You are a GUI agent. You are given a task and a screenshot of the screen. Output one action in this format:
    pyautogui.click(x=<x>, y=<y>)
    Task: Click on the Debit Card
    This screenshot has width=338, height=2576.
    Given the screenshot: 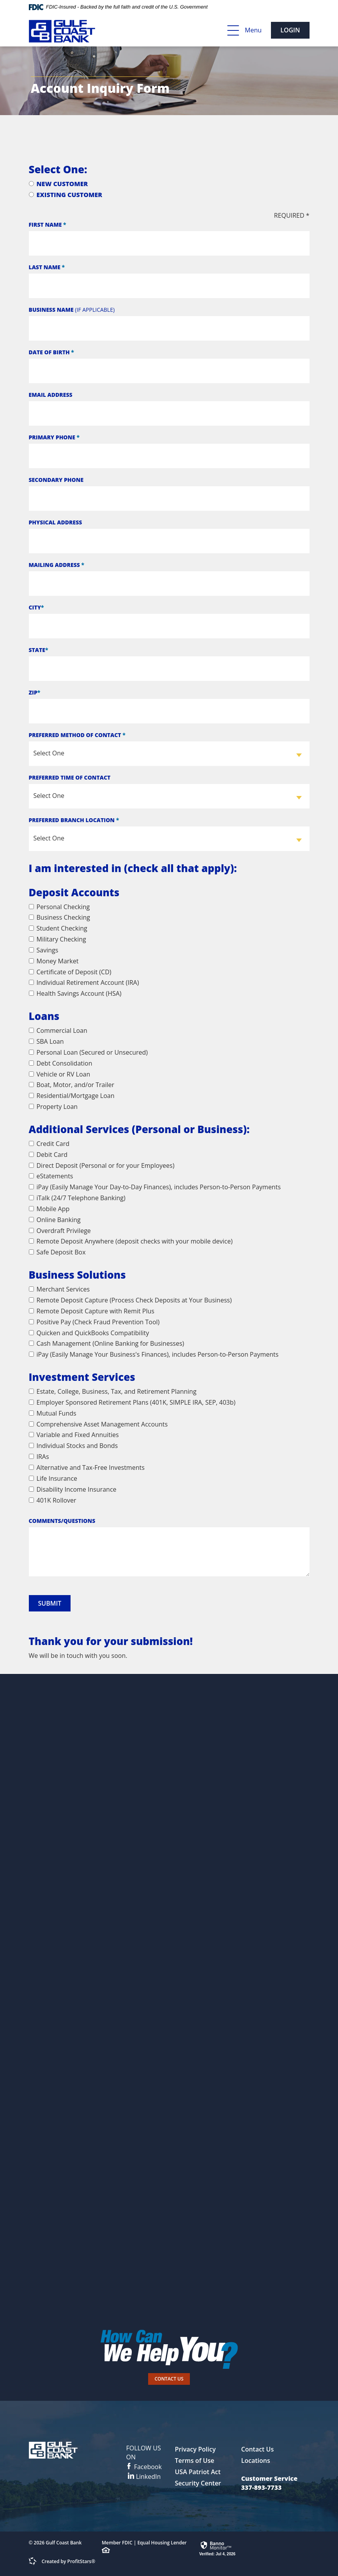 What is the action you would take?
    pyautogui.click(x=48, y=1154)
    